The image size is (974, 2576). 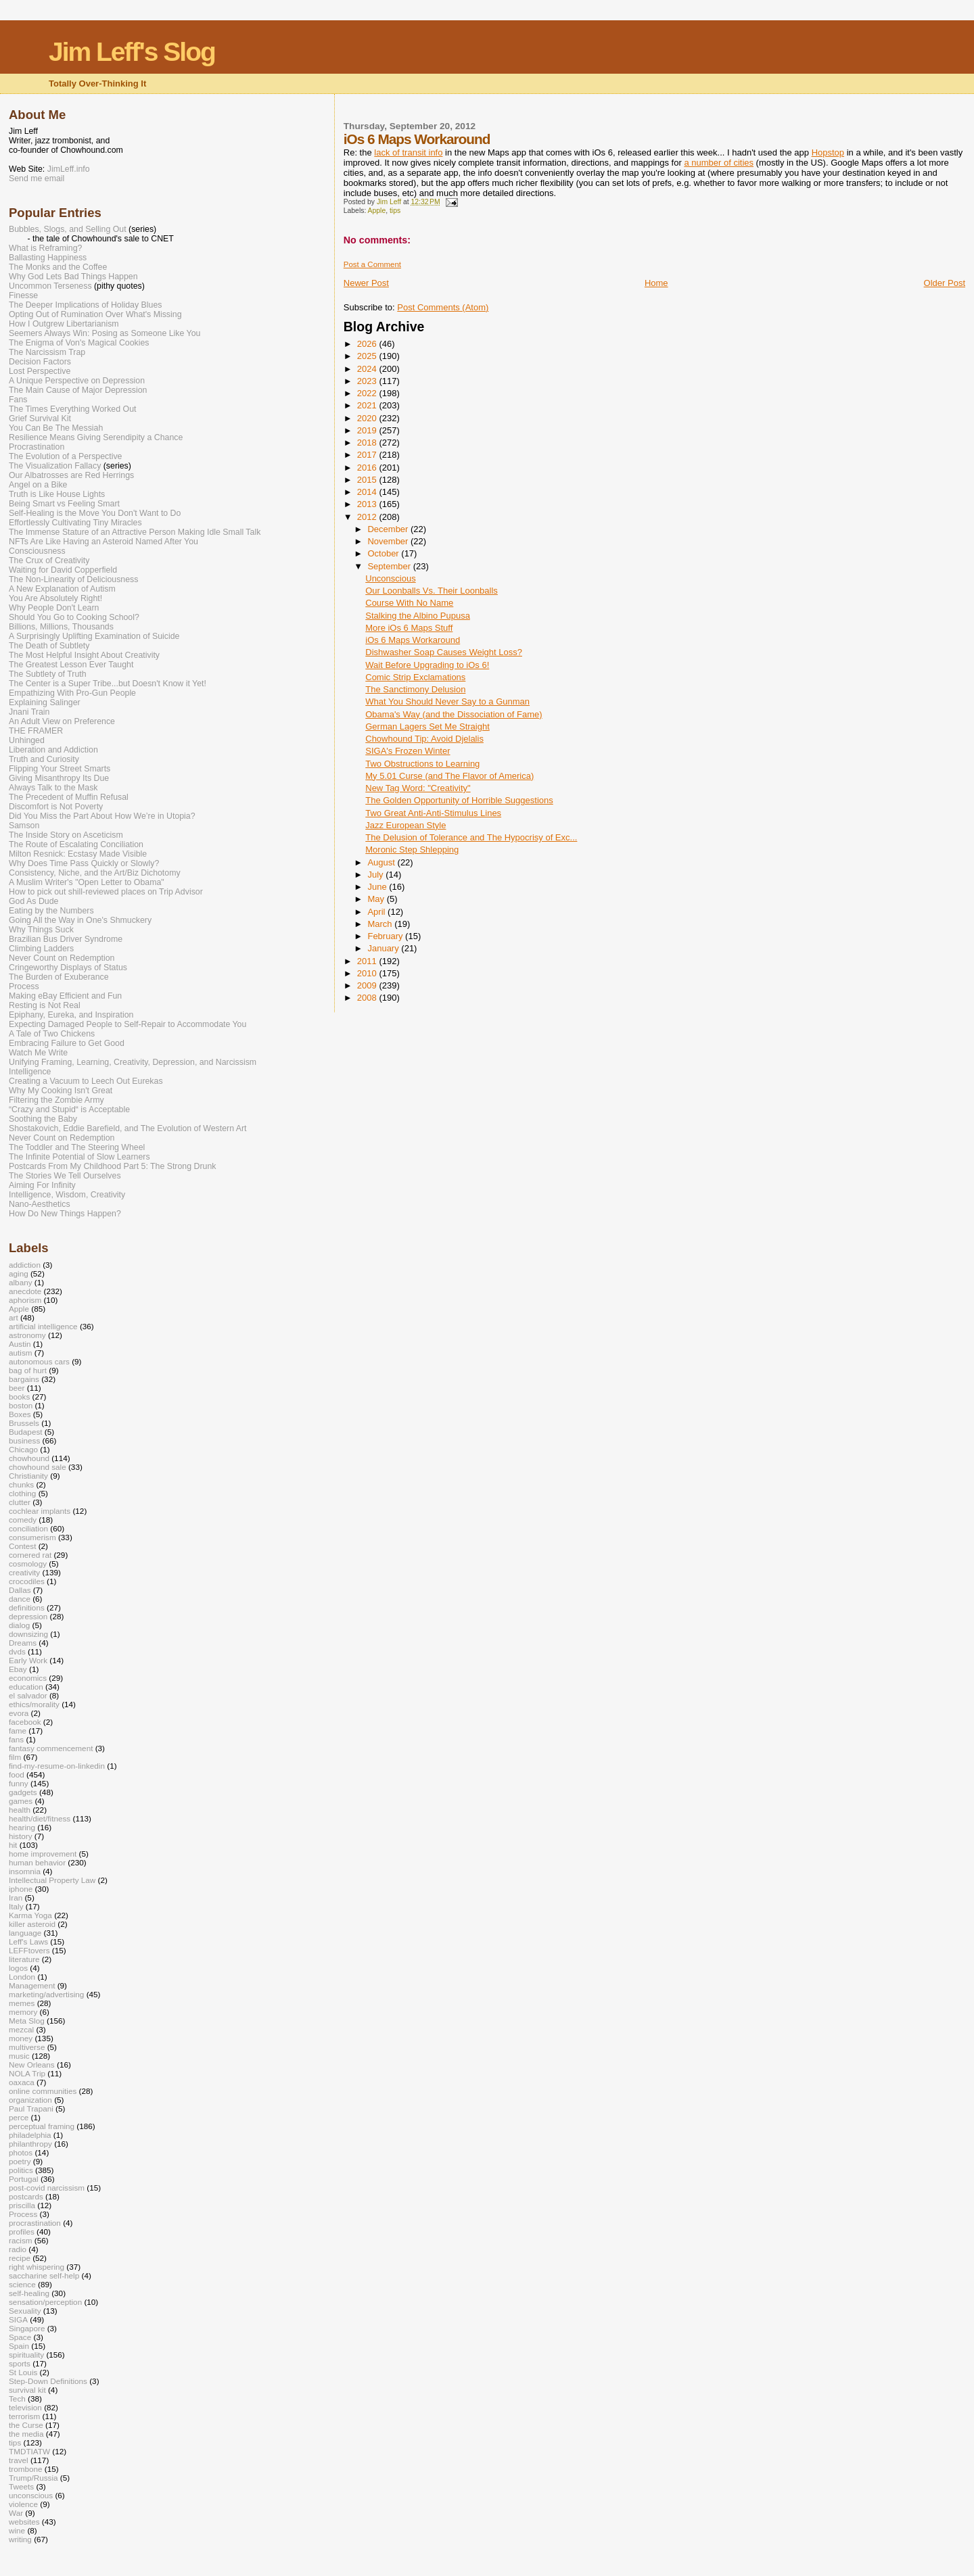 What do you see at coordinates (44, 702) in the screenshot?
I see `Explaining Salinger` at bounding box center [44, 702].